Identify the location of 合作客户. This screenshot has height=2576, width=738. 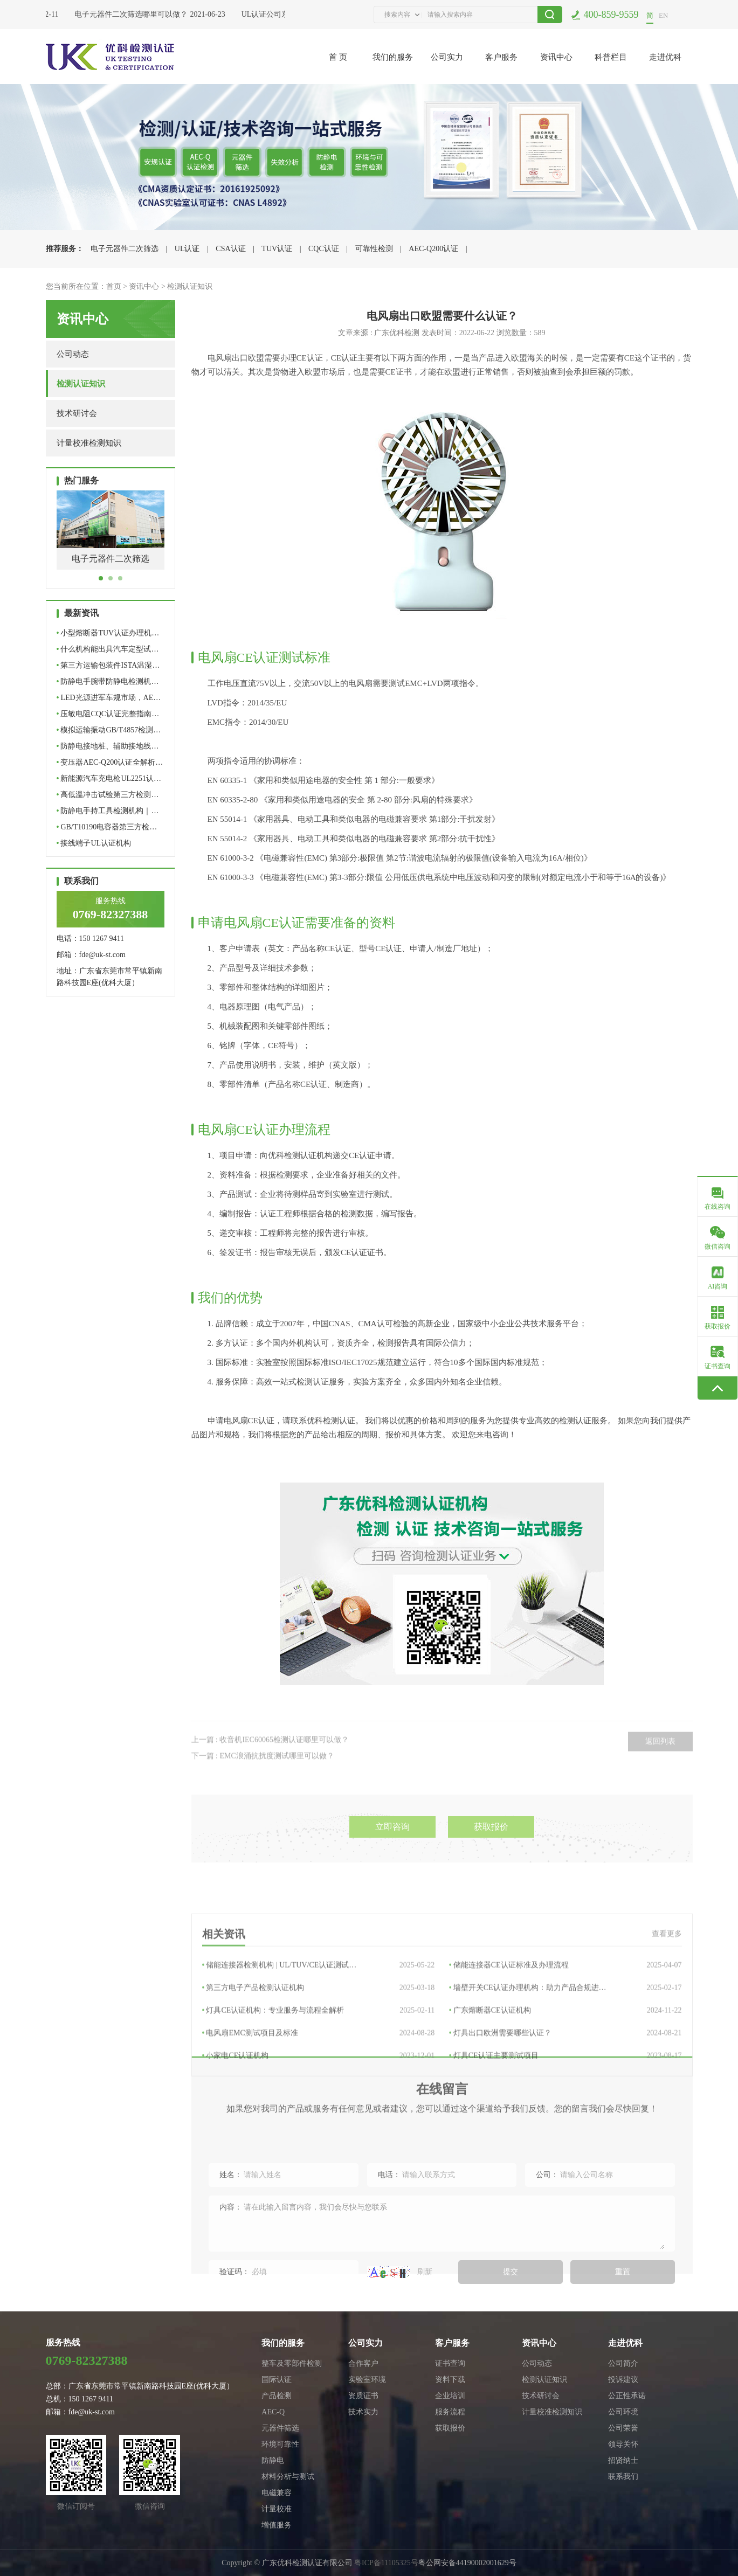
(363, 2363).